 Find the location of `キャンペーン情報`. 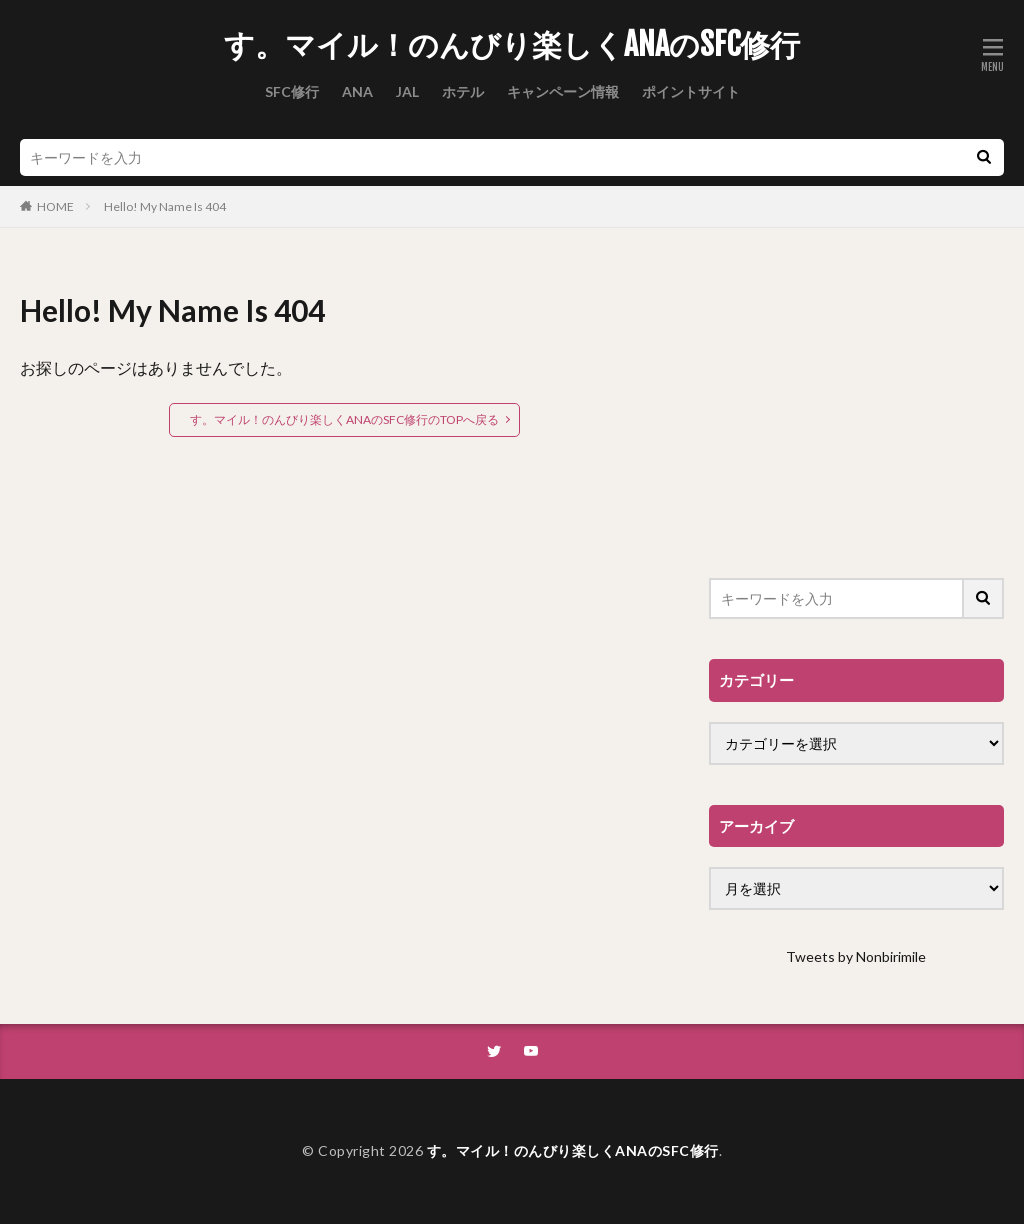

キャンペーン情報 is located at coordinates (563, 91).